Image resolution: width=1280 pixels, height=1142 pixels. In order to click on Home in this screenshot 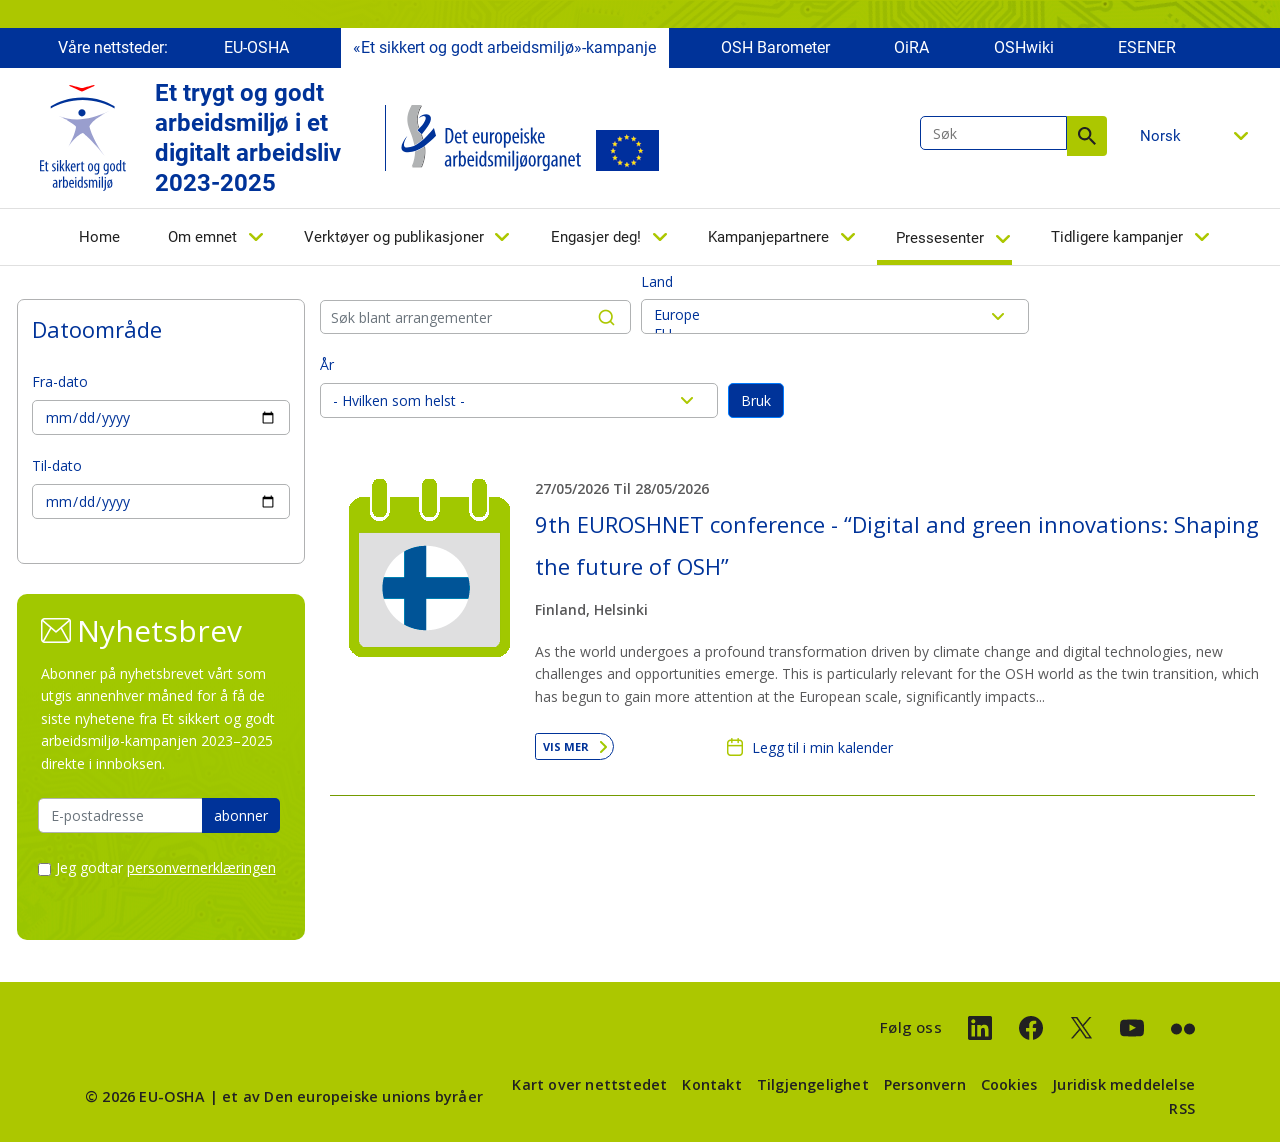, I will do `click(99, 237)`.